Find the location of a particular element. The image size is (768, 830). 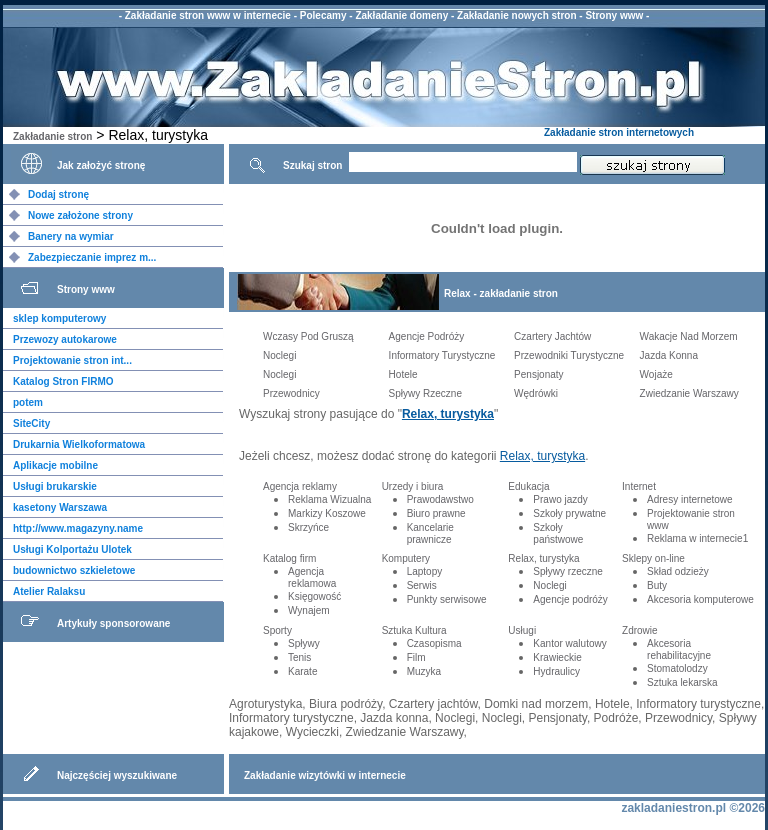

Skład odzieży is located at coordinates (678, 571).